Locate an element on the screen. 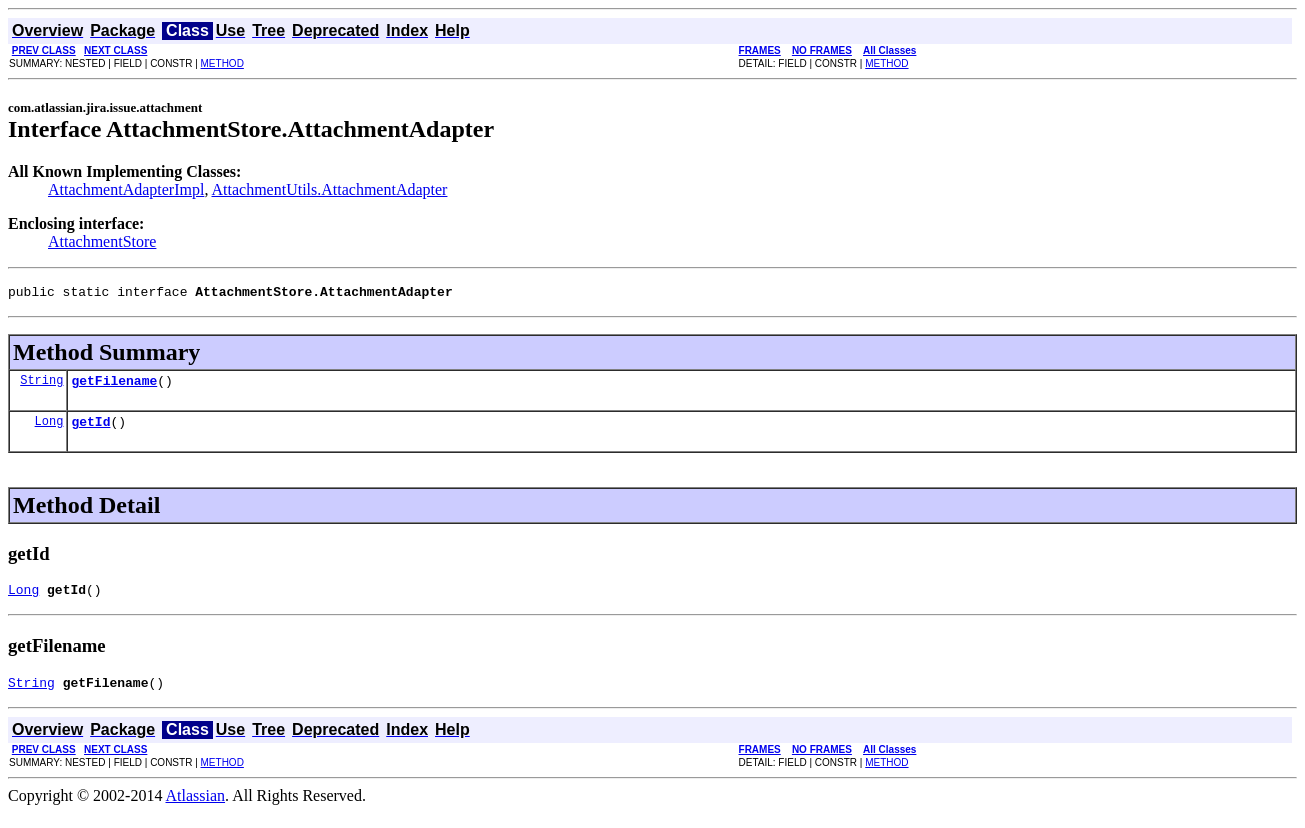 The height and width of the screenshot is (828, 1305). AttachmentUtils.AttachmentAdapter is located at coordinates (330, 189).